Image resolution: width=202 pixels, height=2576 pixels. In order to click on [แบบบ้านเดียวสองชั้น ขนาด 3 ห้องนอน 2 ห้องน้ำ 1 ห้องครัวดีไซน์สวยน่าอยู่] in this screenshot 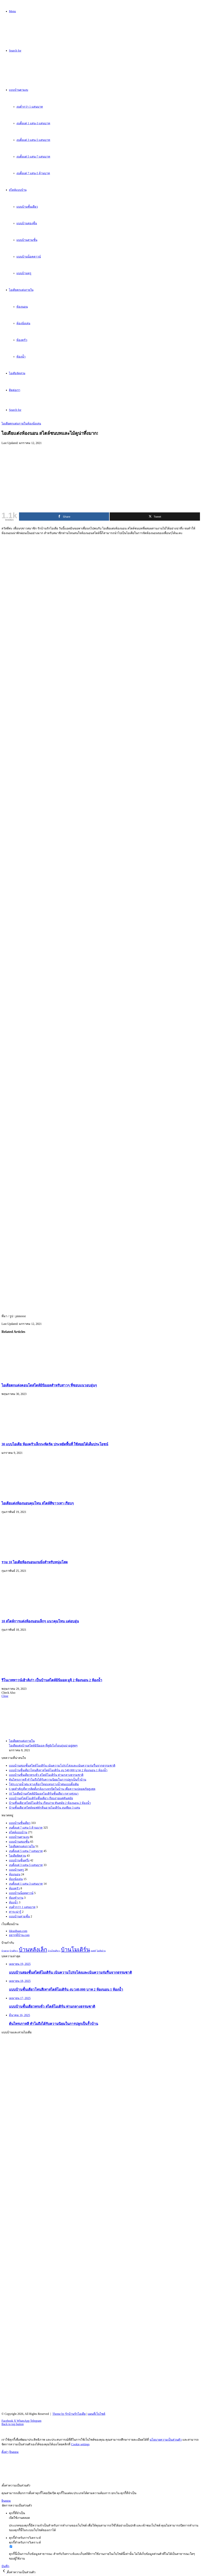, I will do `click(37, 2242)`.